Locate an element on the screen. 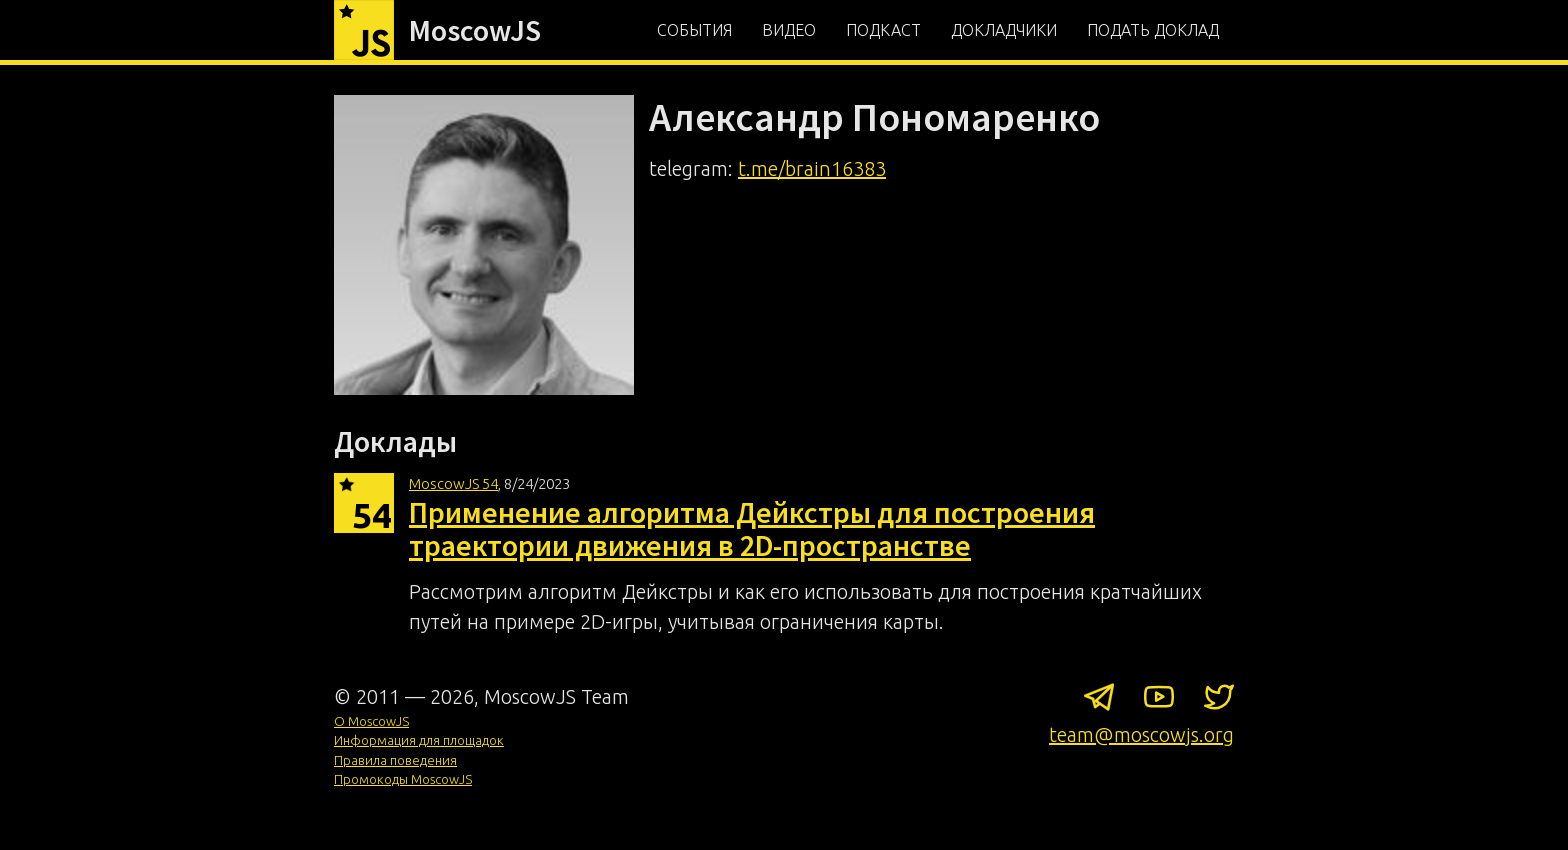  Применение алгоритма Дейкстры для построения траектории движения в 2D-пространстве is located at coordinates (752, 528).